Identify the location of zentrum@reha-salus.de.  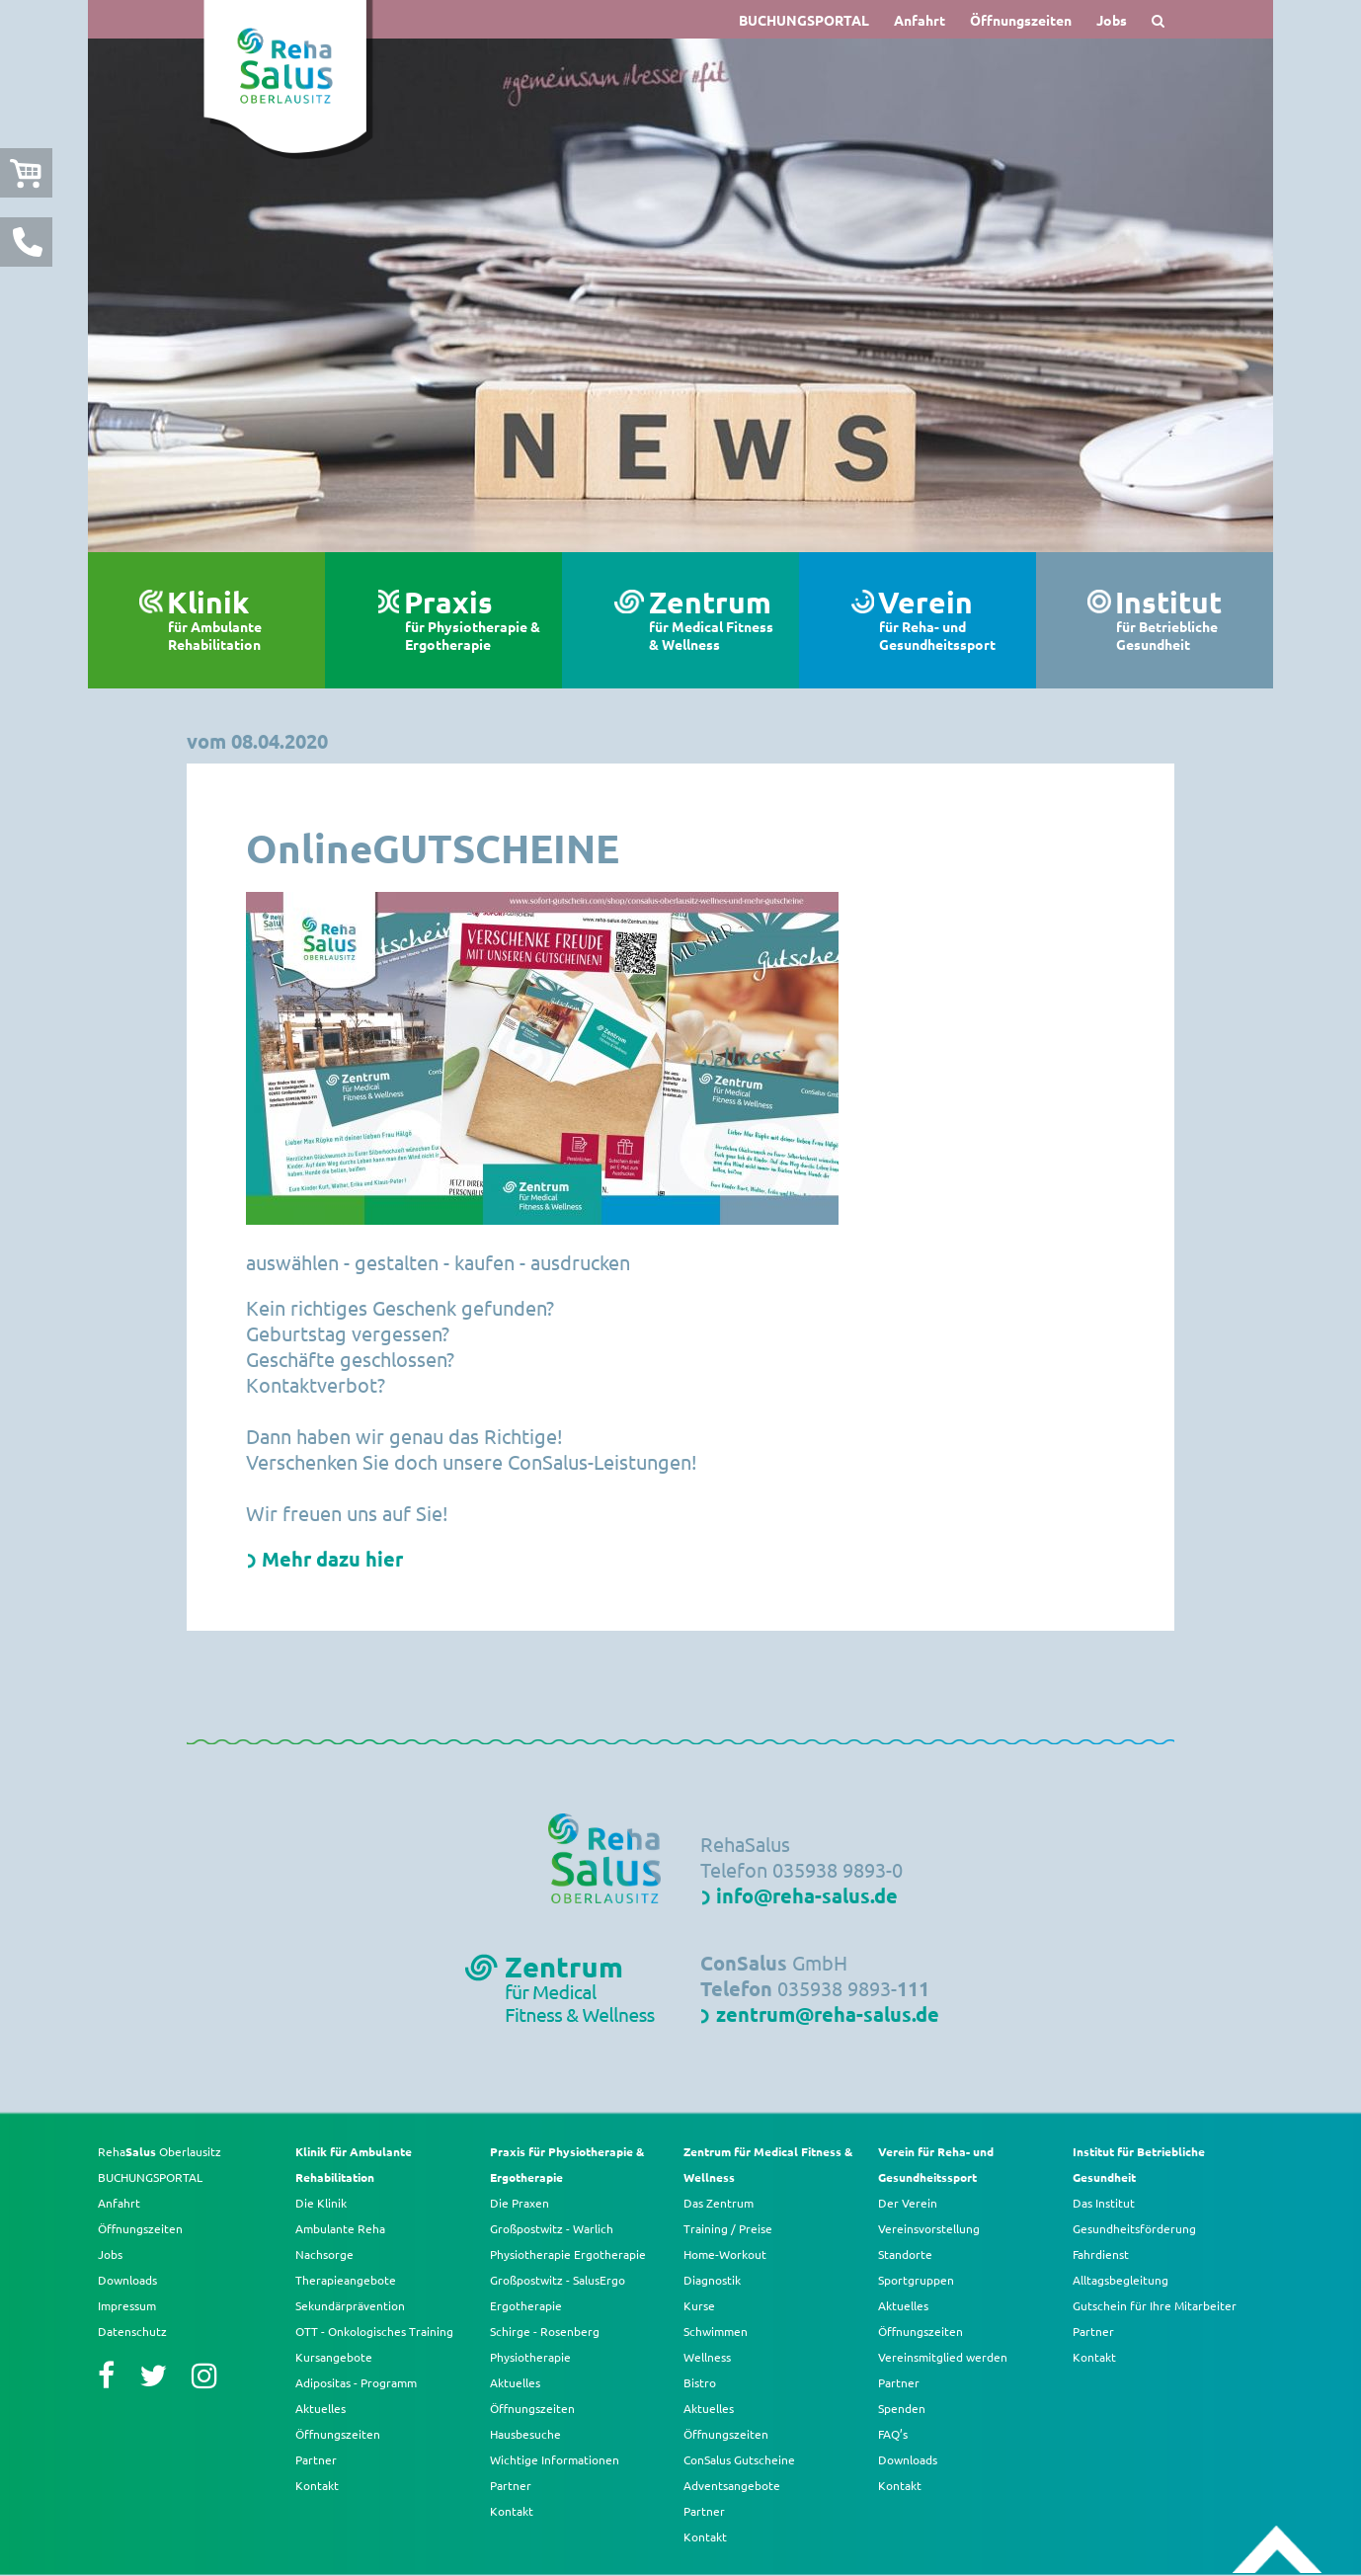
(827, 2014).